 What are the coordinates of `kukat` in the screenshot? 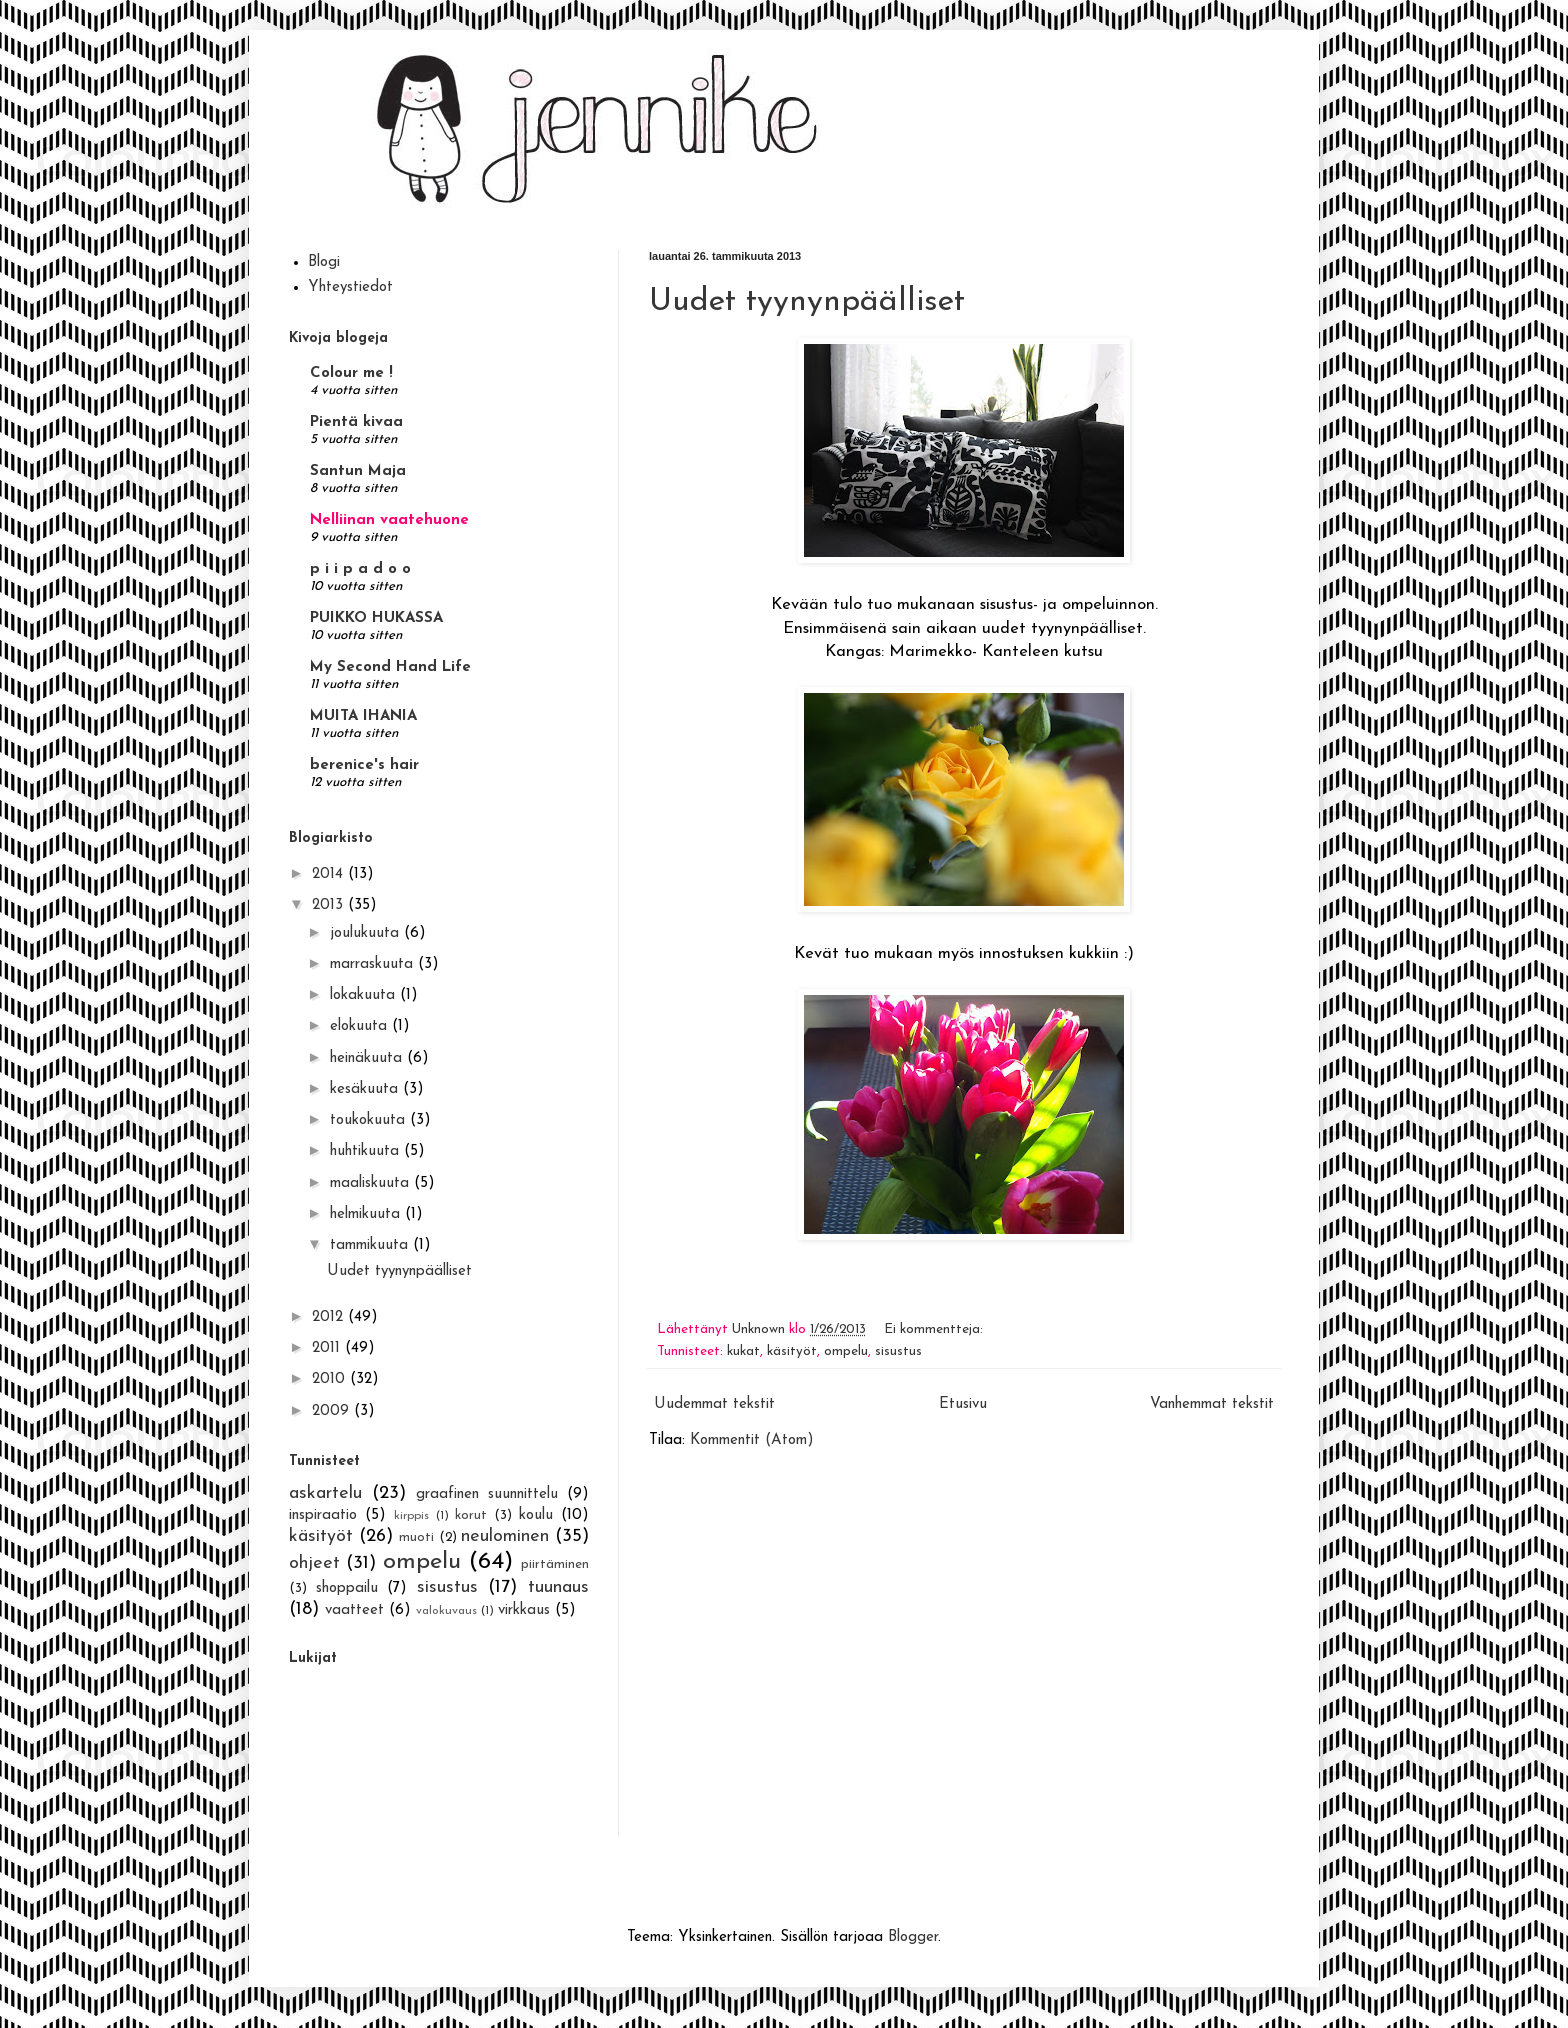 It's located at (743, 1351).